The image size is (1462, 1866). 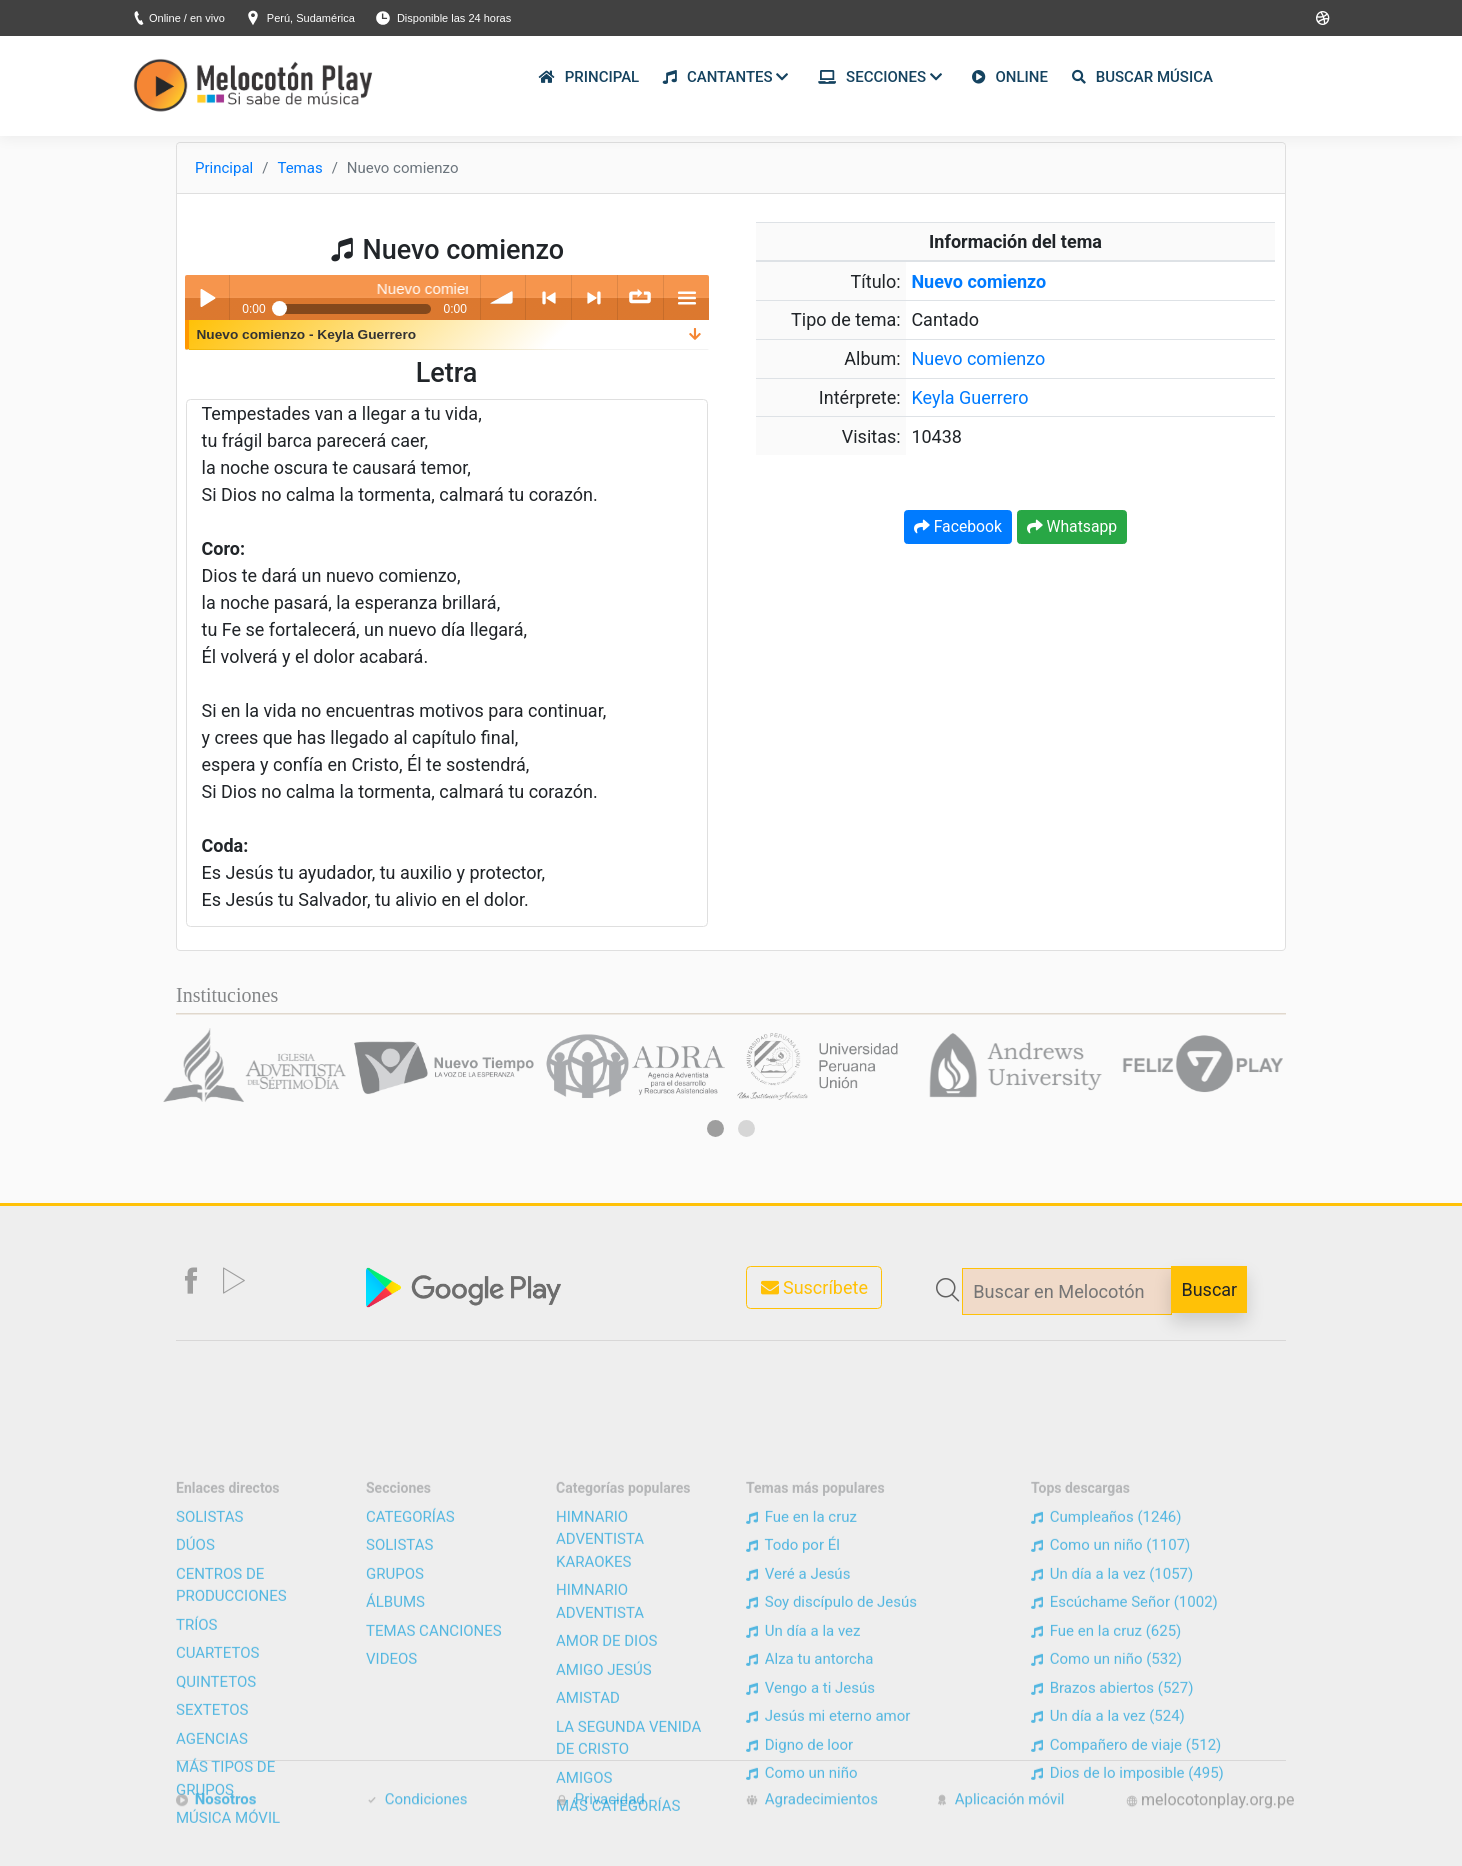 I want to click on > next, so click(x=594, y=297).